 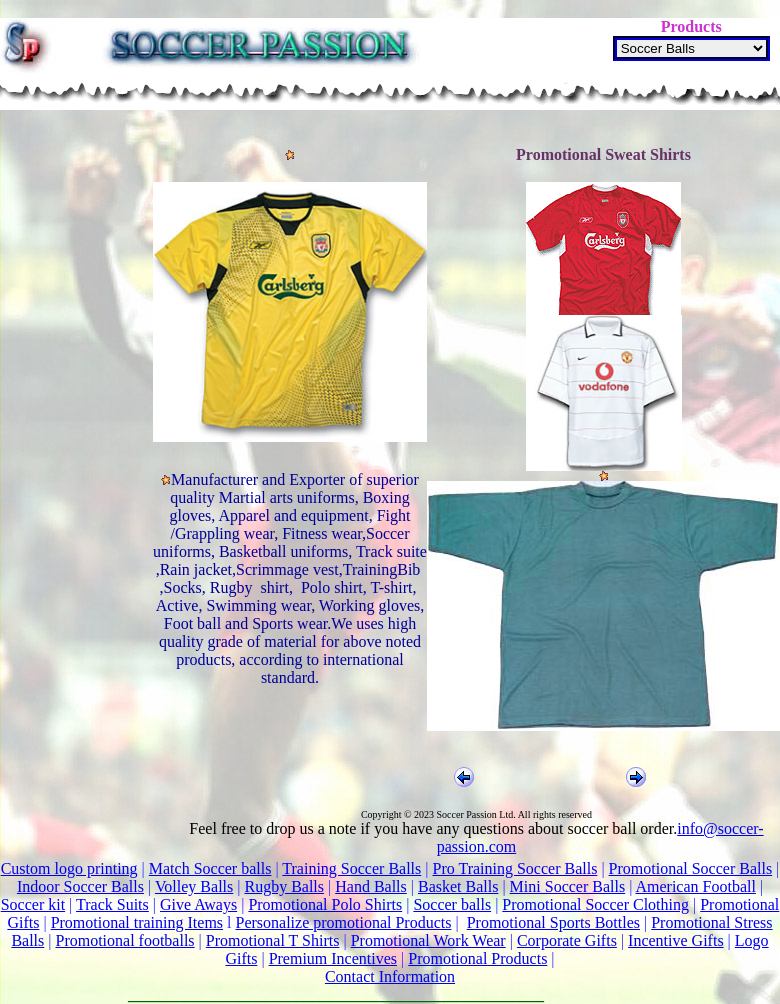 What do you see at coordinates (458, 886) in the screenshot?
I see `Basket Balls` at bounding box center [458, 886].